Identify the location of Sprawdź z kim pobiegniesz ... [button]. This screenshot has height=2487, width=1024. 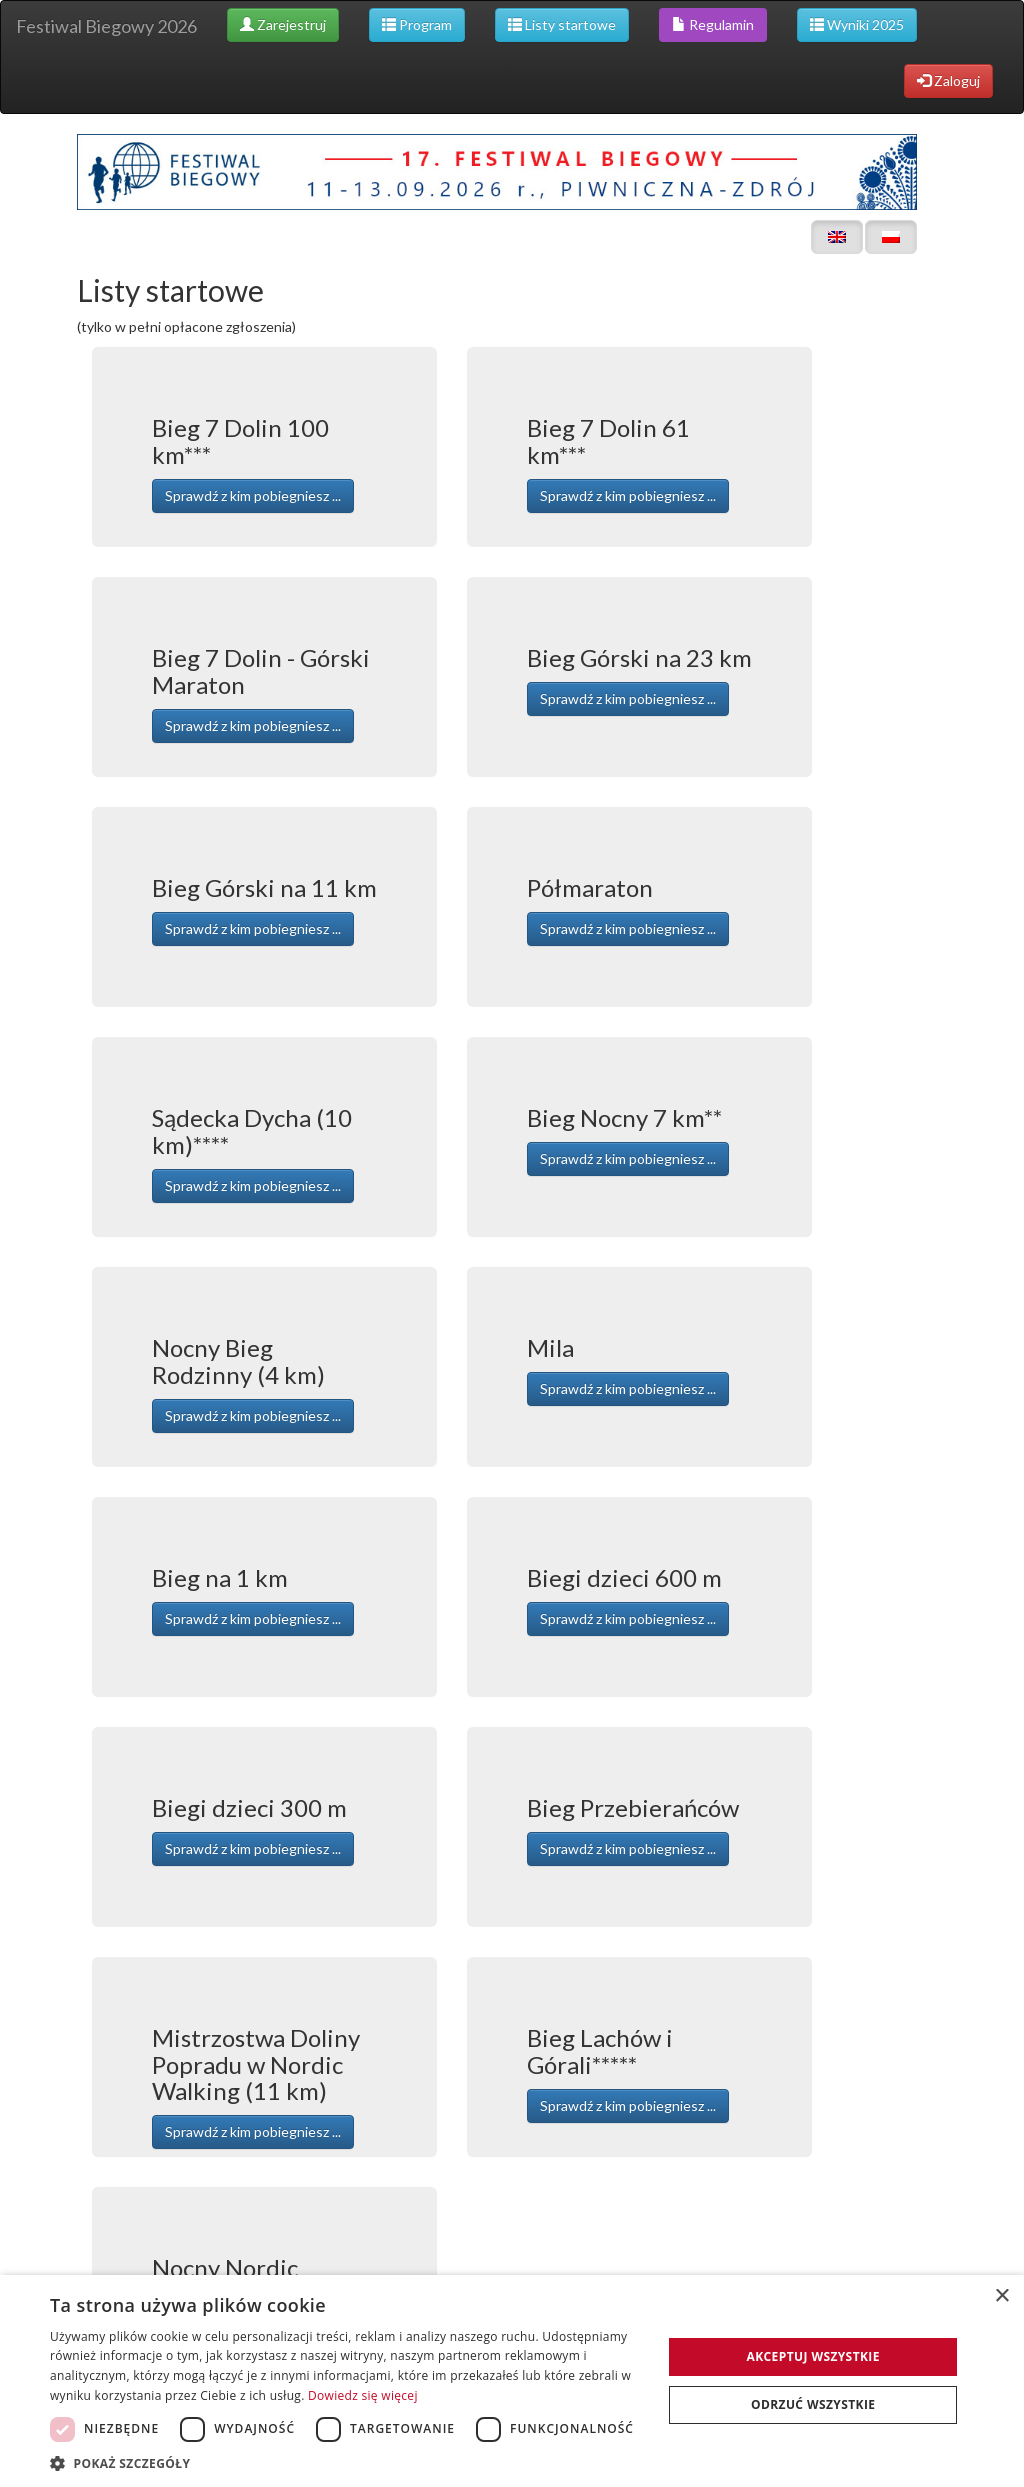
(253, 495).